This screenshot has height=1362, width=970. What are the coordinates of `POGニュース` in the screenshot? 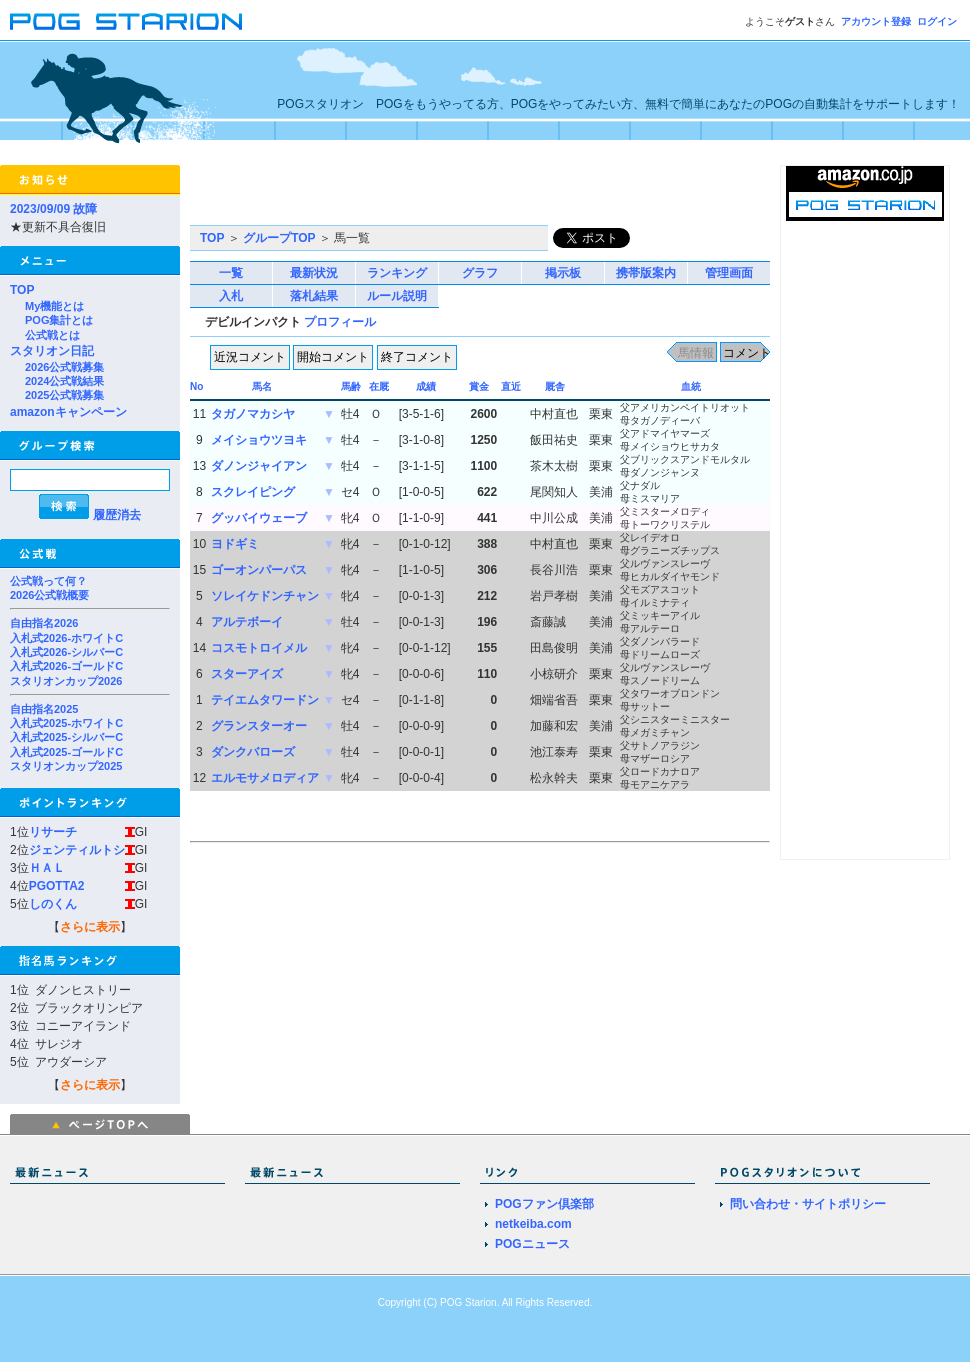 It's located at (532, 1244).